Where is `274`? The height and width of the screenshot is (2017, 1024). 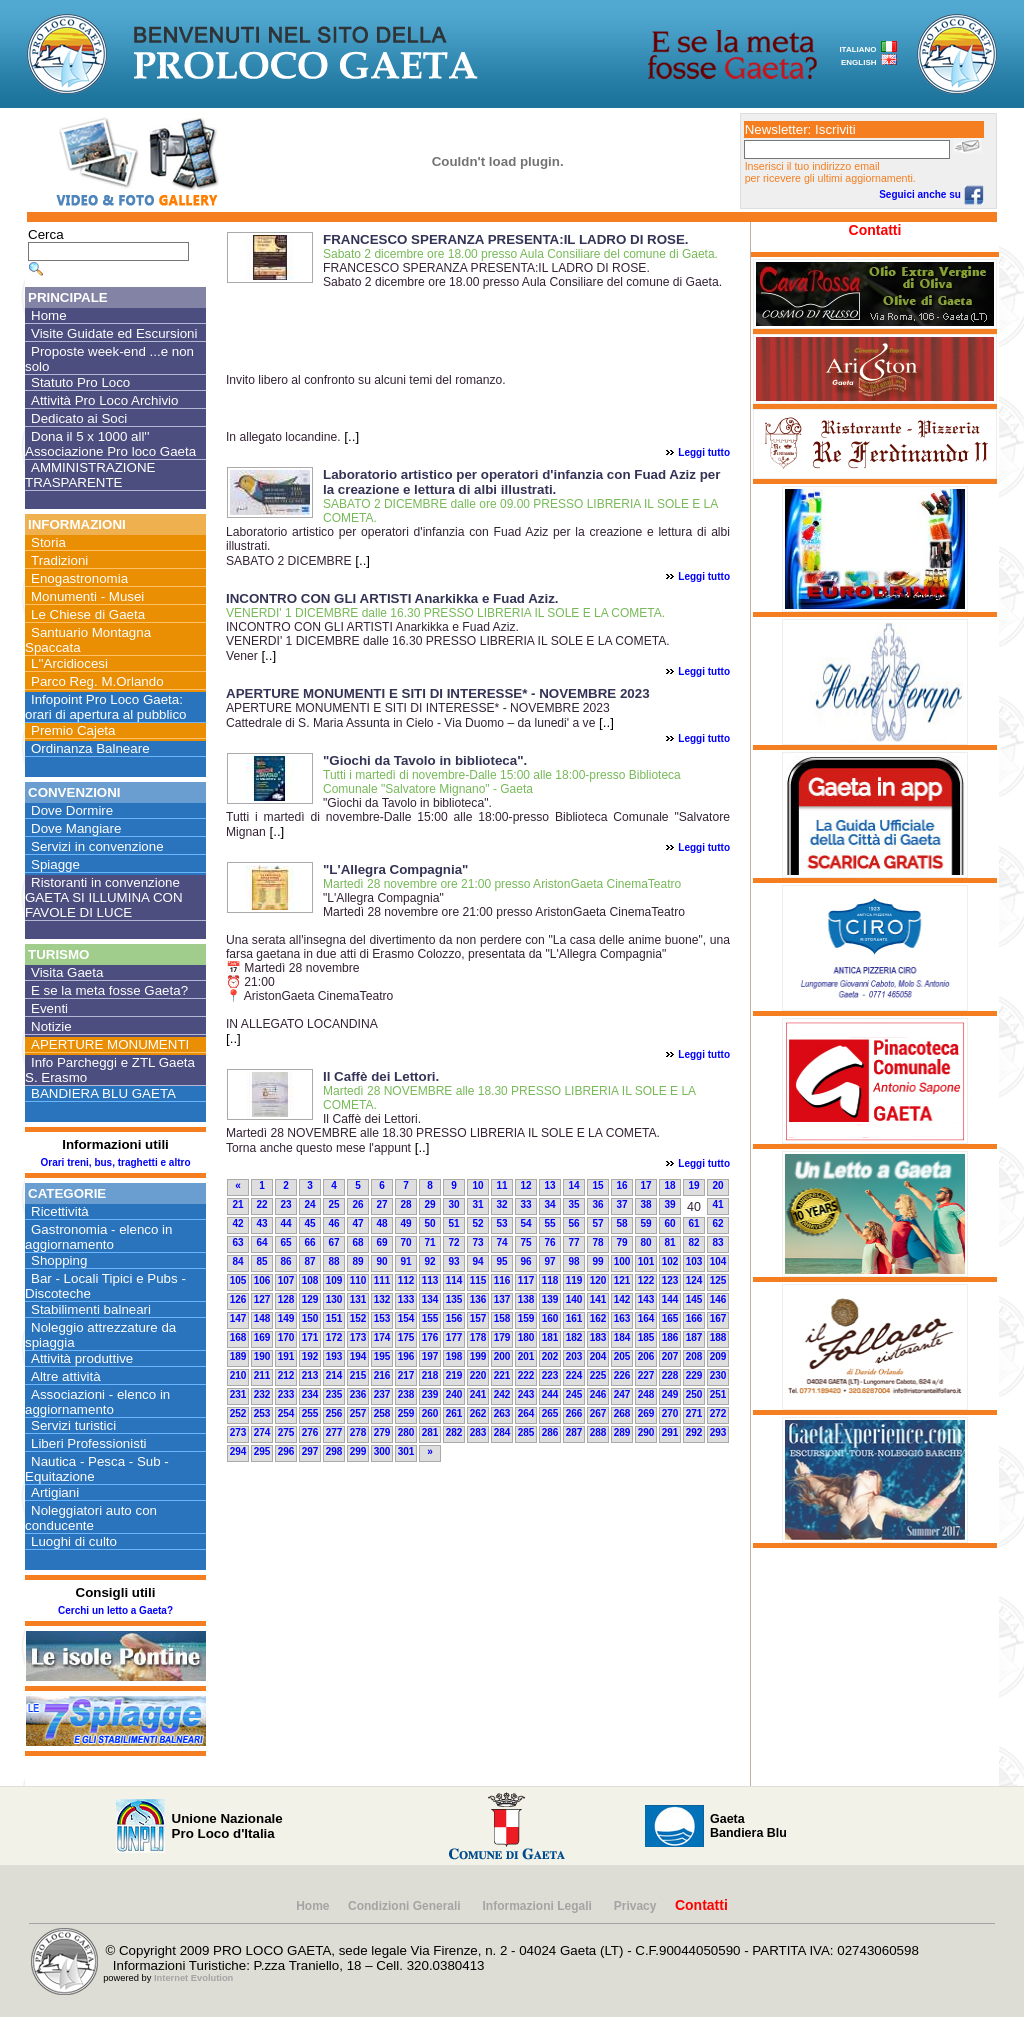 274 is located at coordinates (262, 1432).